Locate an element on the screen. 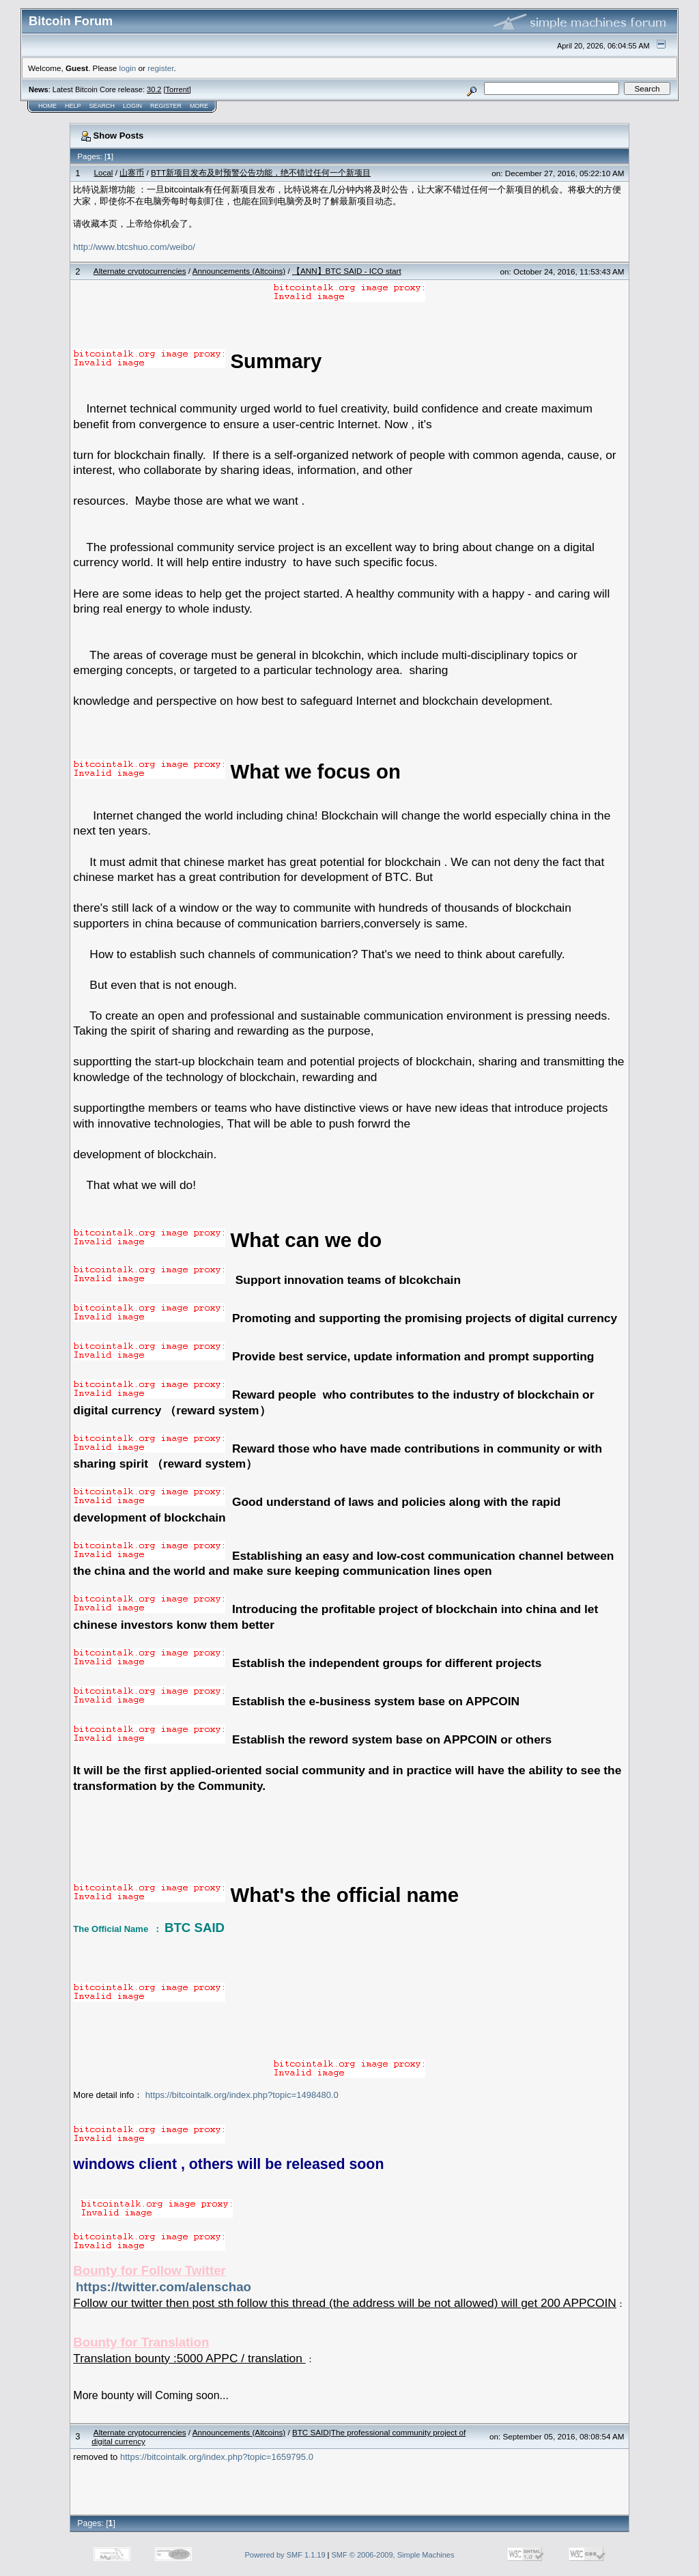 The image size is (699, 2576). SMF © 2006-2009, Simple Machines is located at coordinates (393, 2555).